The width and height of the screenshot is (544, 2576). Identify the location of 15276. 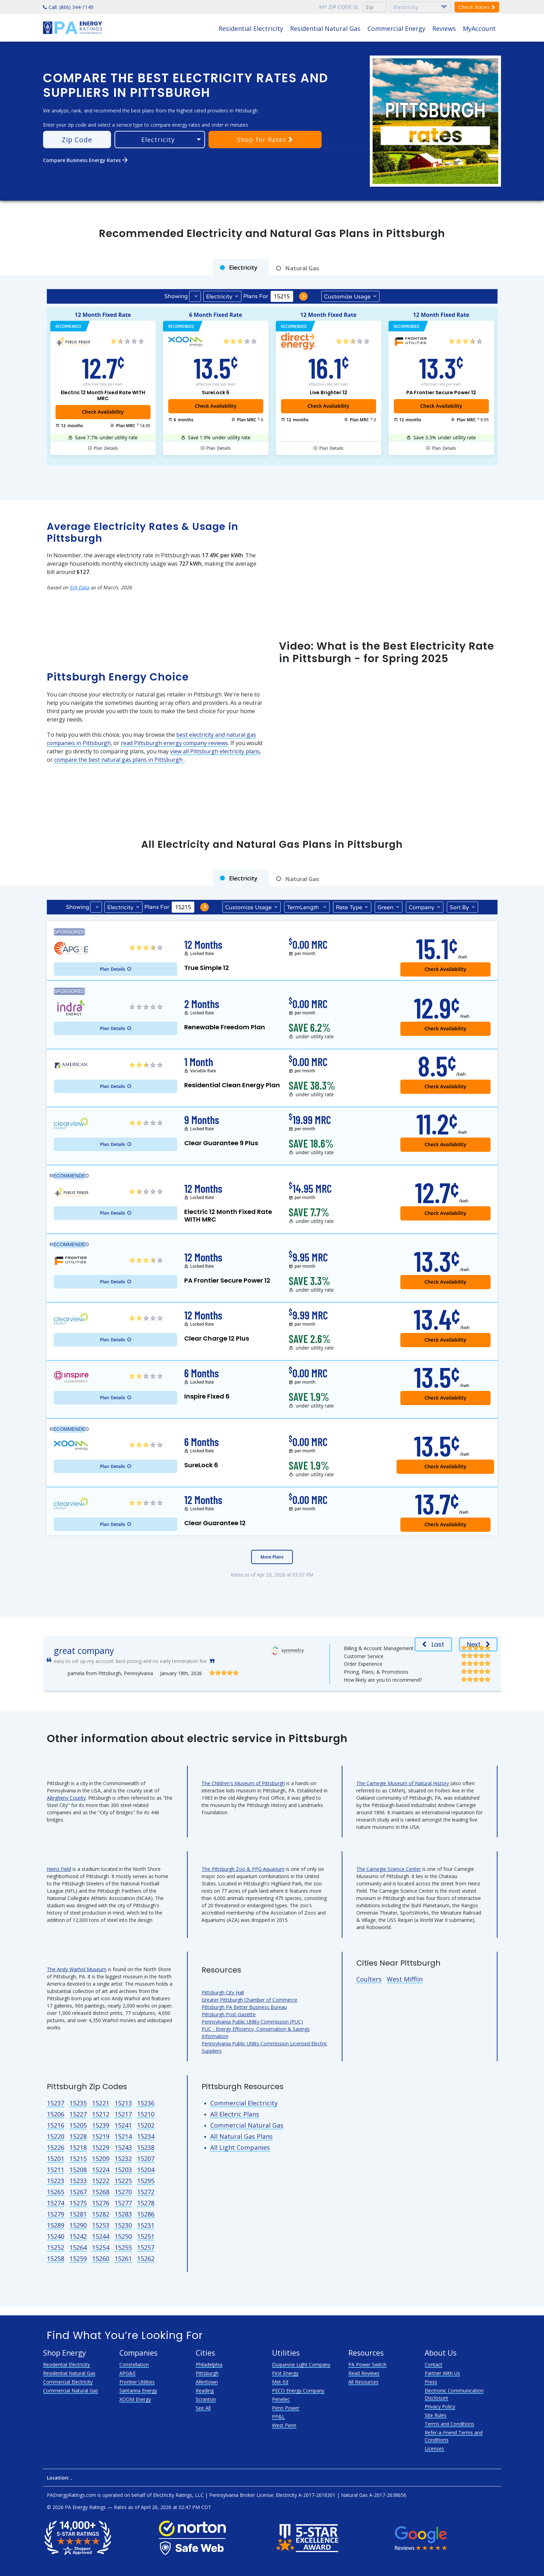
(100, 2203).